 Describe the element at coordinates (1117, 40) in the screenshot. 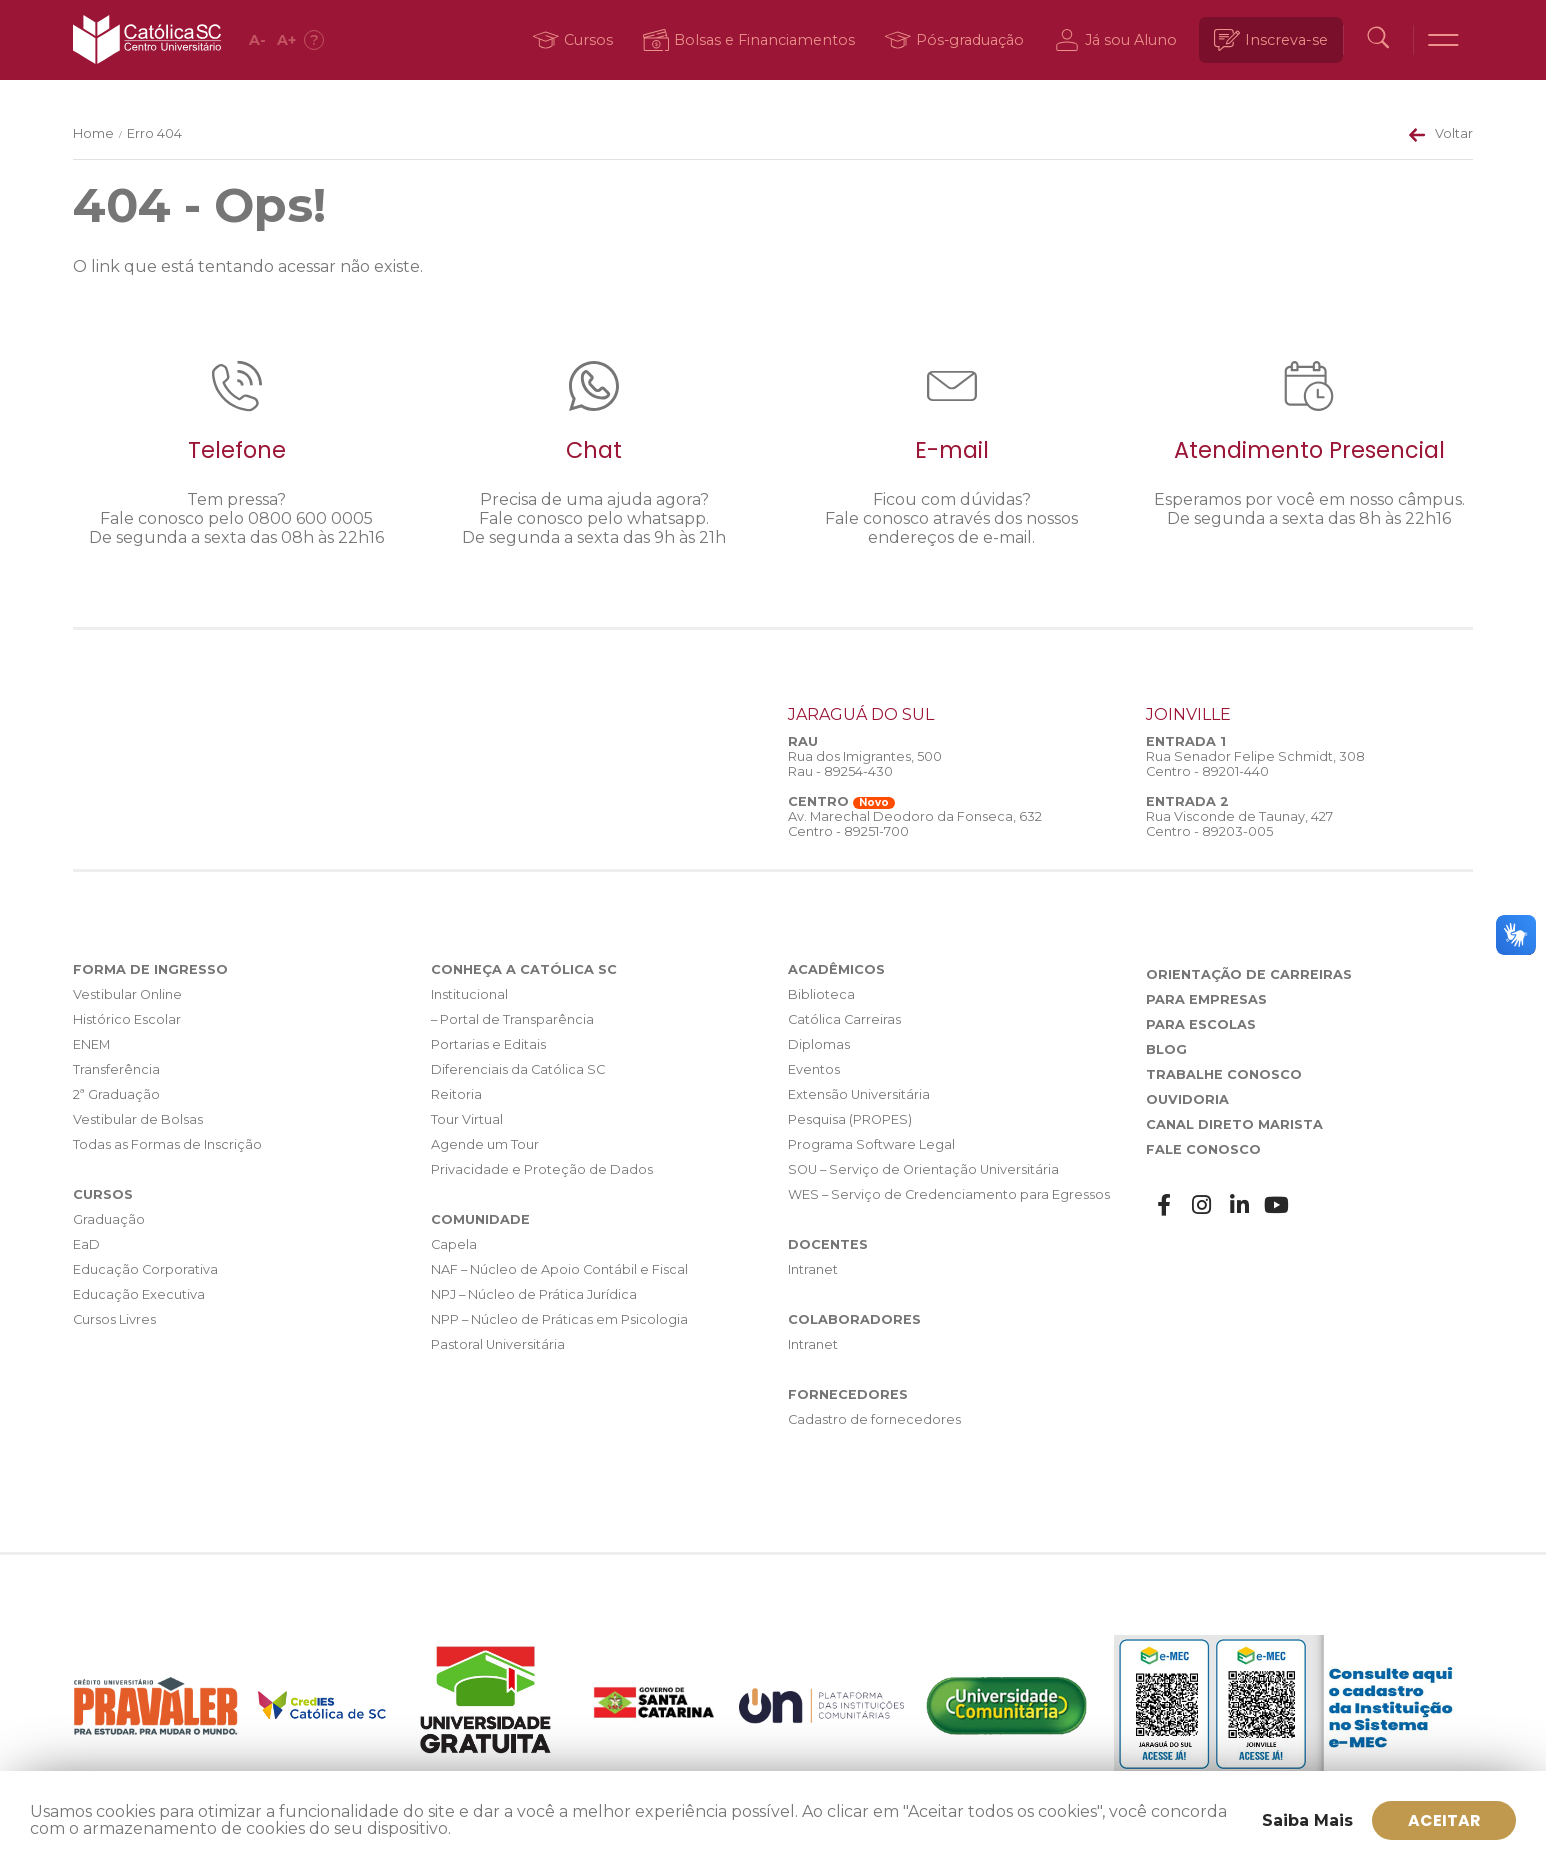

I see `[Já sou Aluno]` at that location.